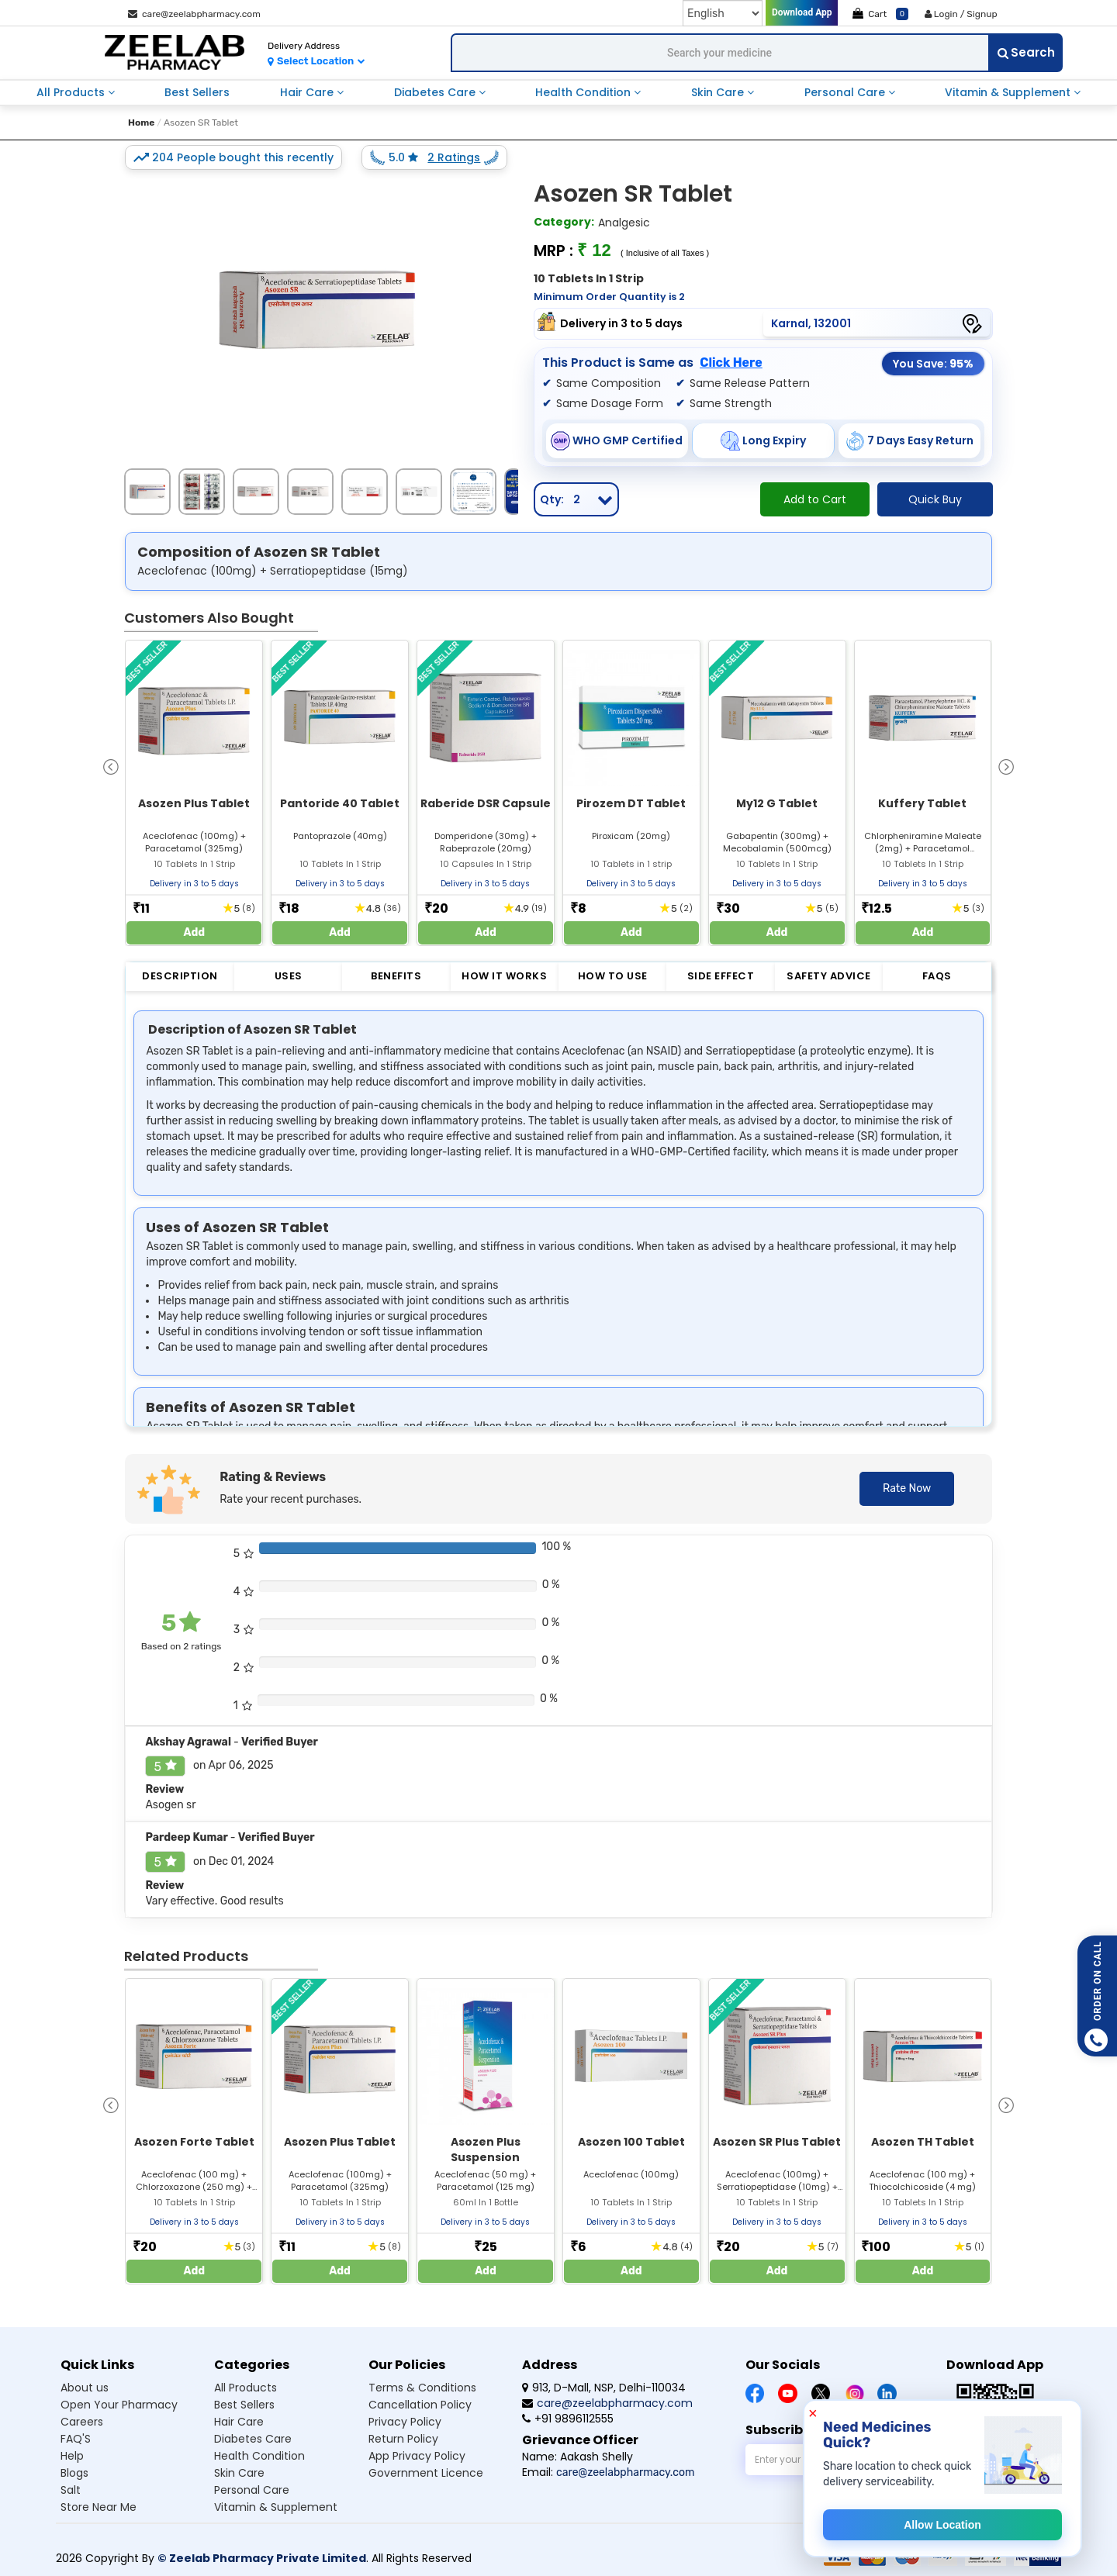 The image size is (1117, 2576). I want to click on diabetes care, so click(436, 92).